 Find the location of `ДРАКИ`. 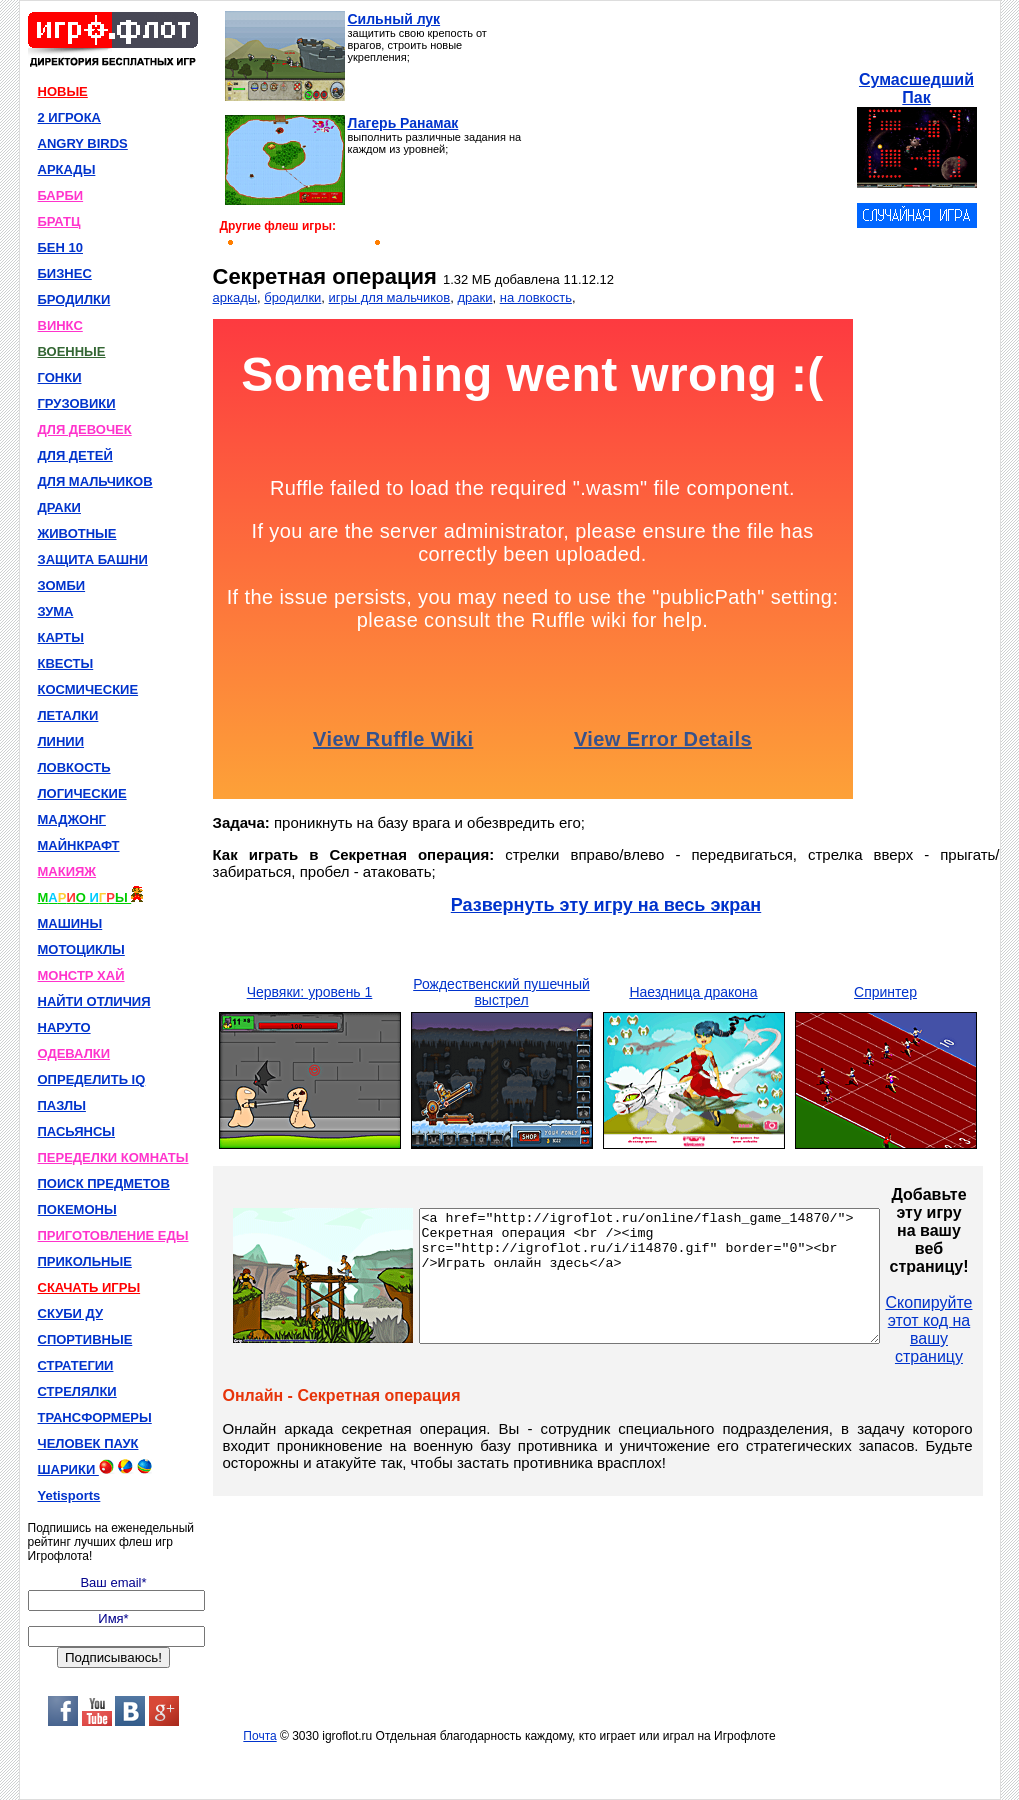

ДРАКИ is located at coordinates (59, 507).